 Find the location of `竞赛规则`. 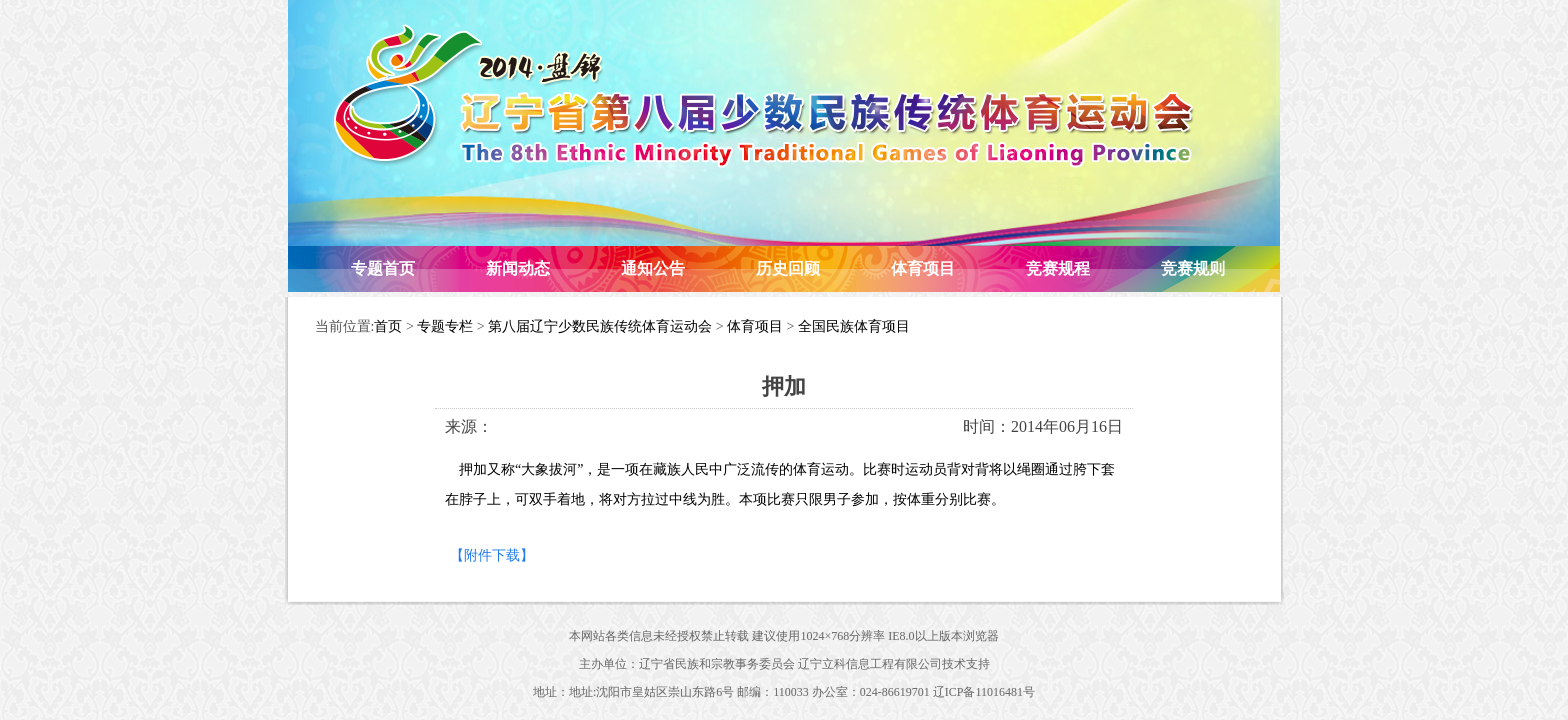

竞赛规则 is located at coordinates (1193, 268).